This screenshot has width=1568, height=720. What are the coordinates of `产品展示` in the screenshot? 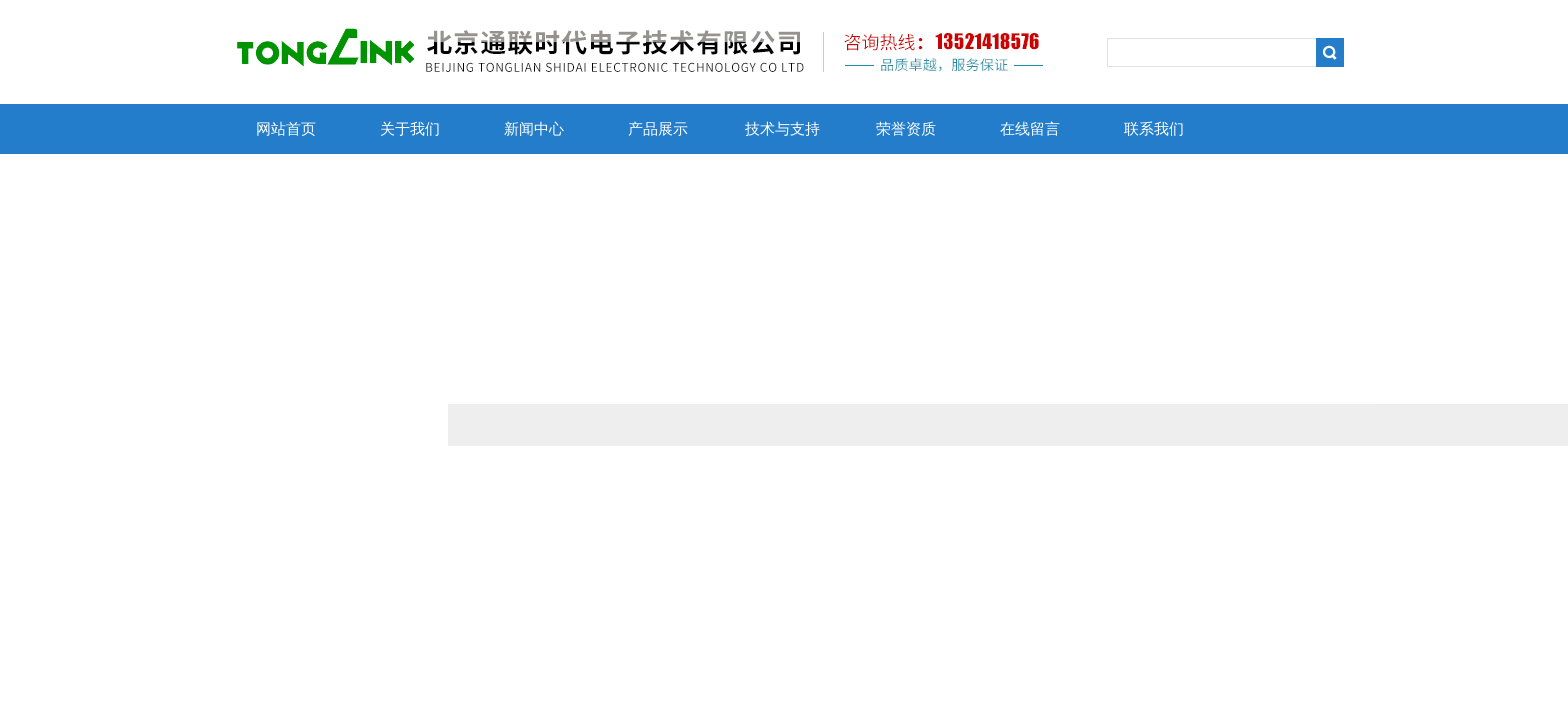 It's located at (658, 129).